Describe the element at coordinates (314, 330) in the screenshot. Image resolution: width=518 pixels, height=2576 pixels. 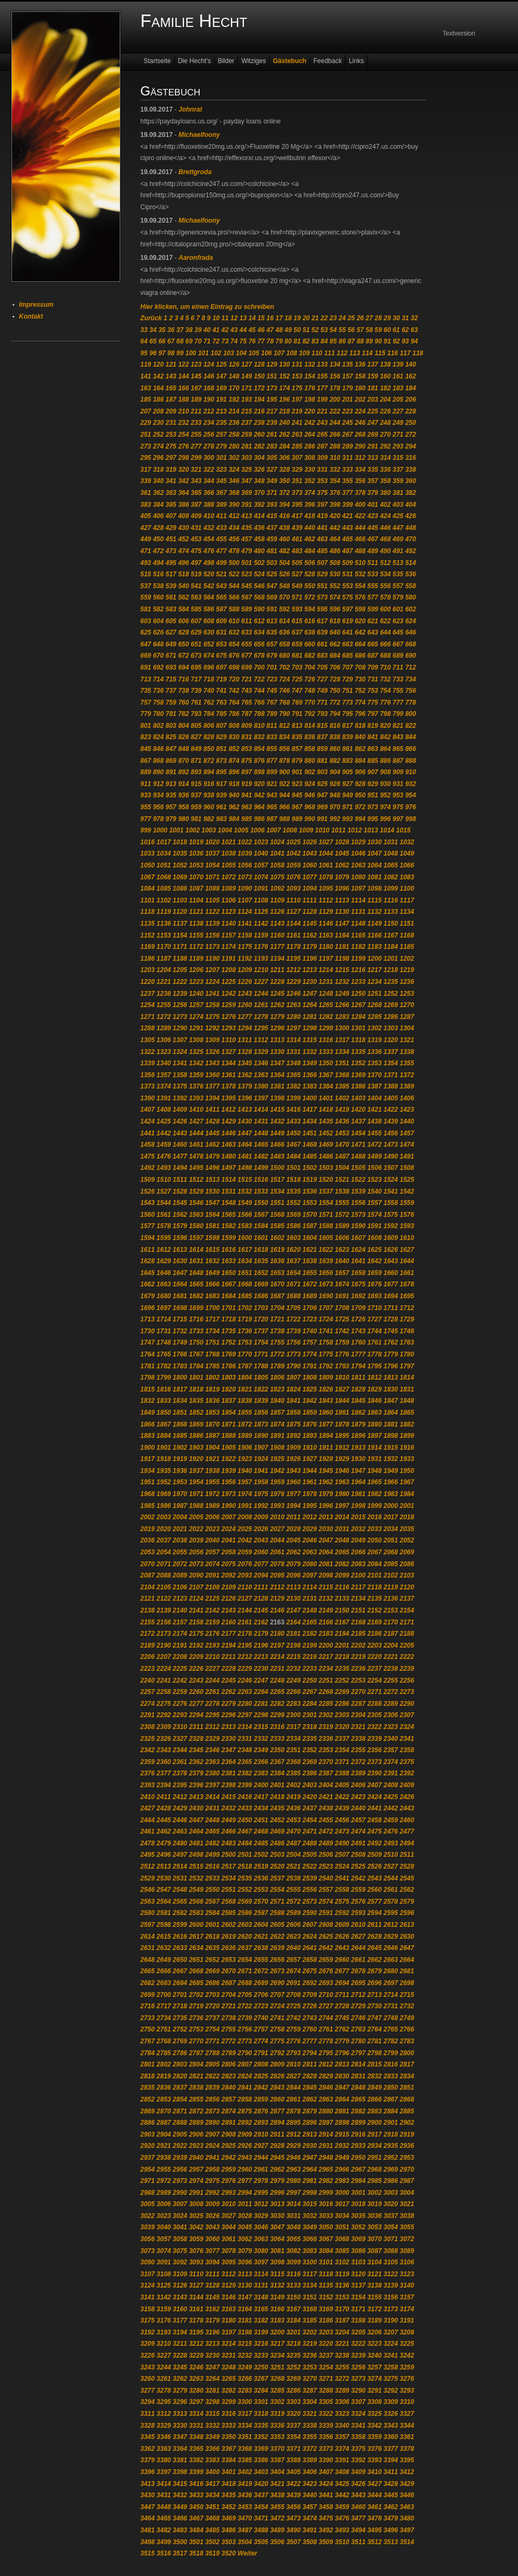
I see `52` at that location.